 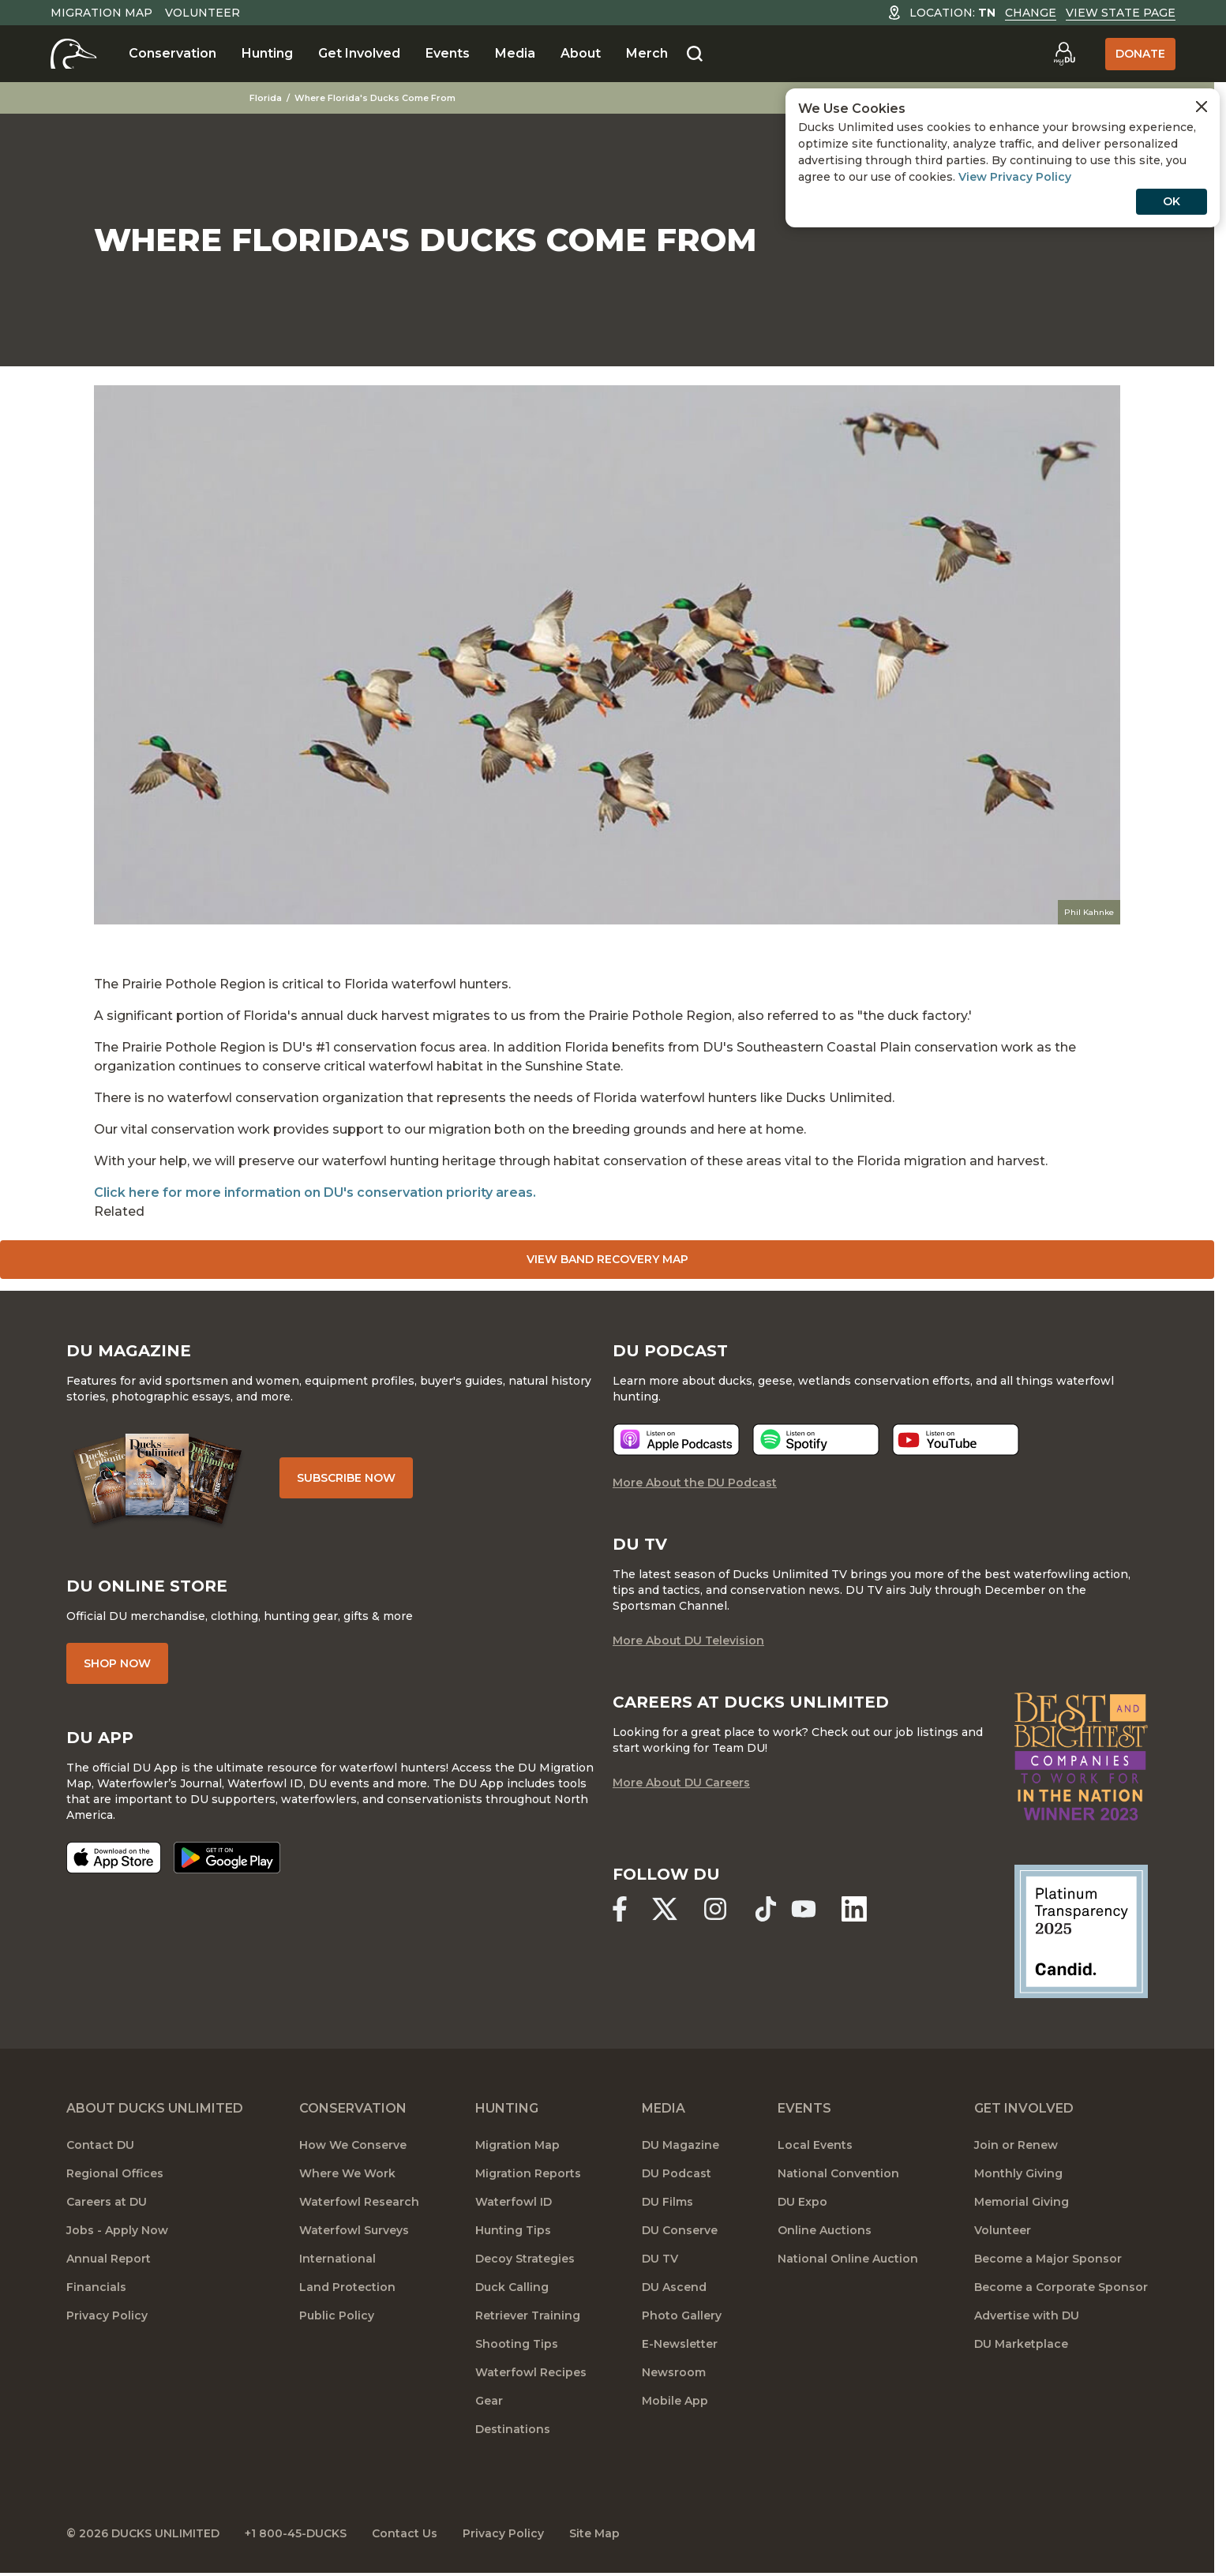 I want to click on [Go to myDU], so click(x=1064, y=54).